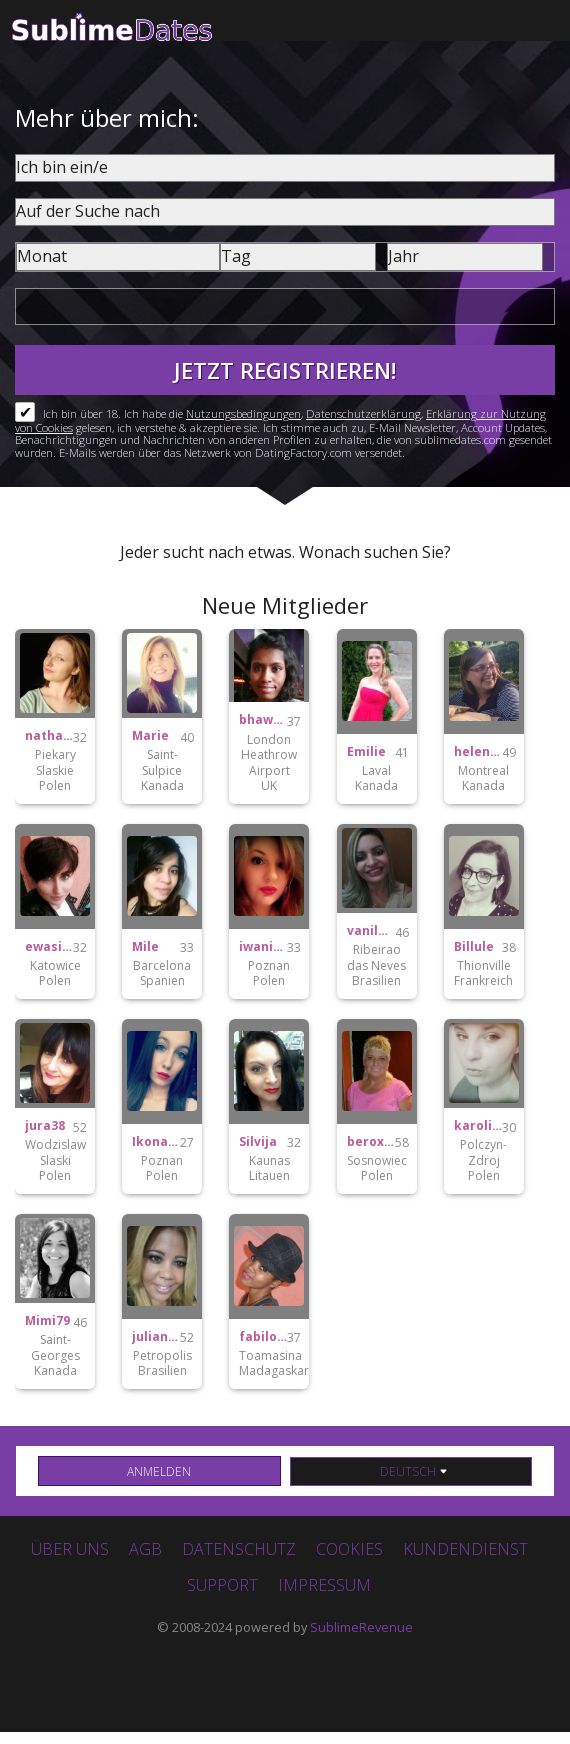 This screenshot has height=1744, width=570. Describe the element at coordinates (47, 1321) in the screenshot. I see `Mimi79` at that location.